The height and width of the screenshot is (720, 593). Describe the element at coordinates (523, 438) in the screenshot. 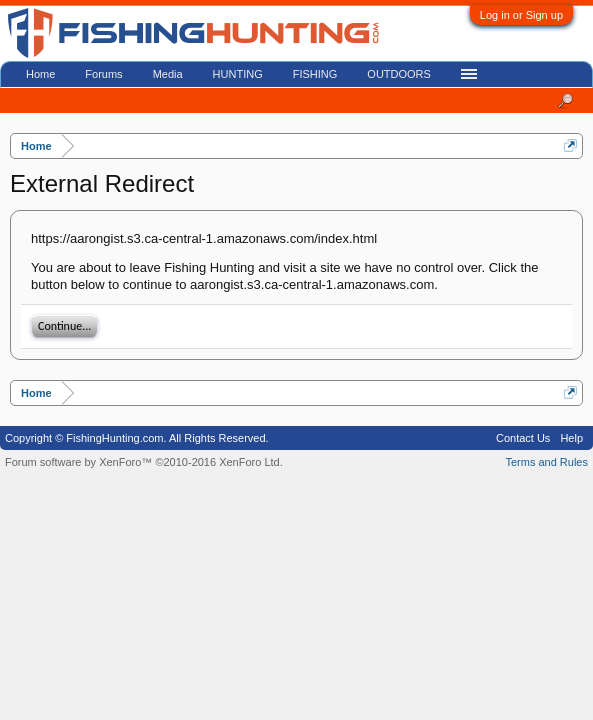

I see `Contact Us` at that location.